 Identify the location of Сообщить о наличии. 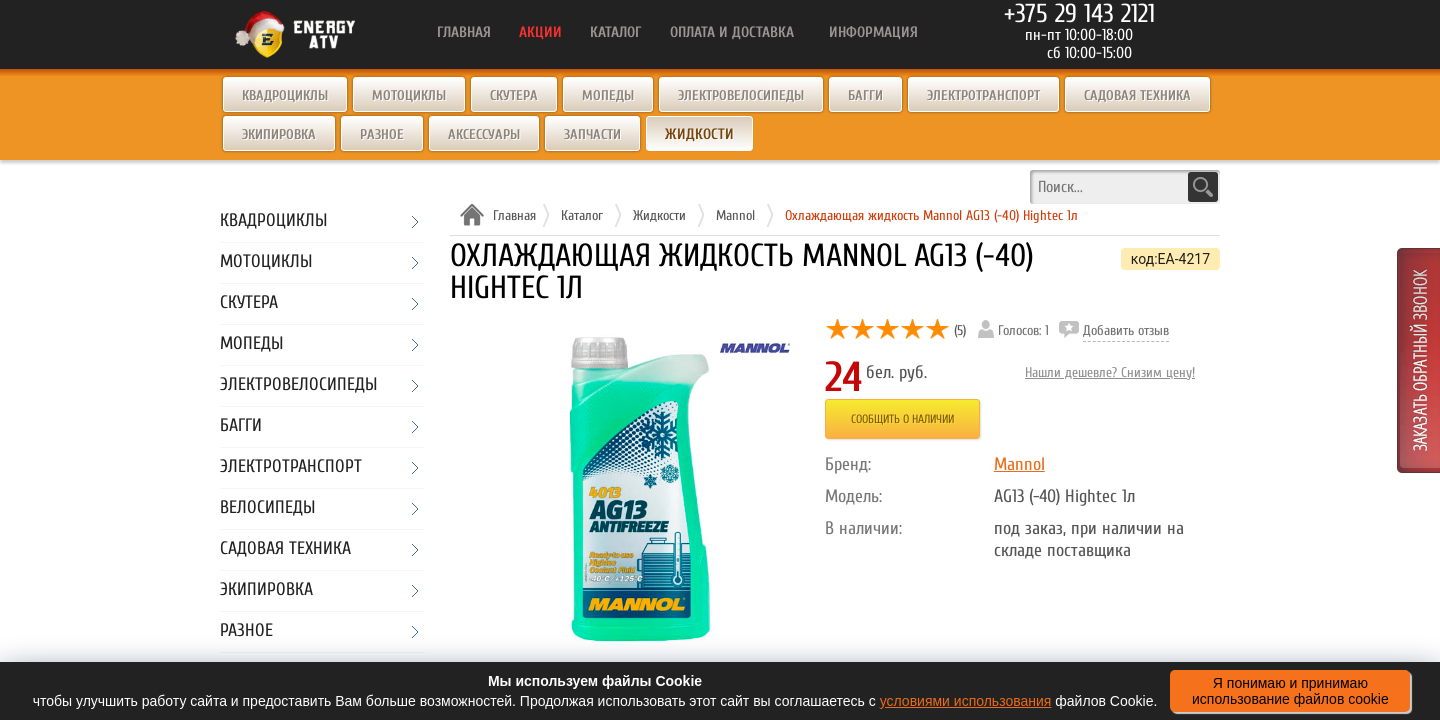
(902, 419).